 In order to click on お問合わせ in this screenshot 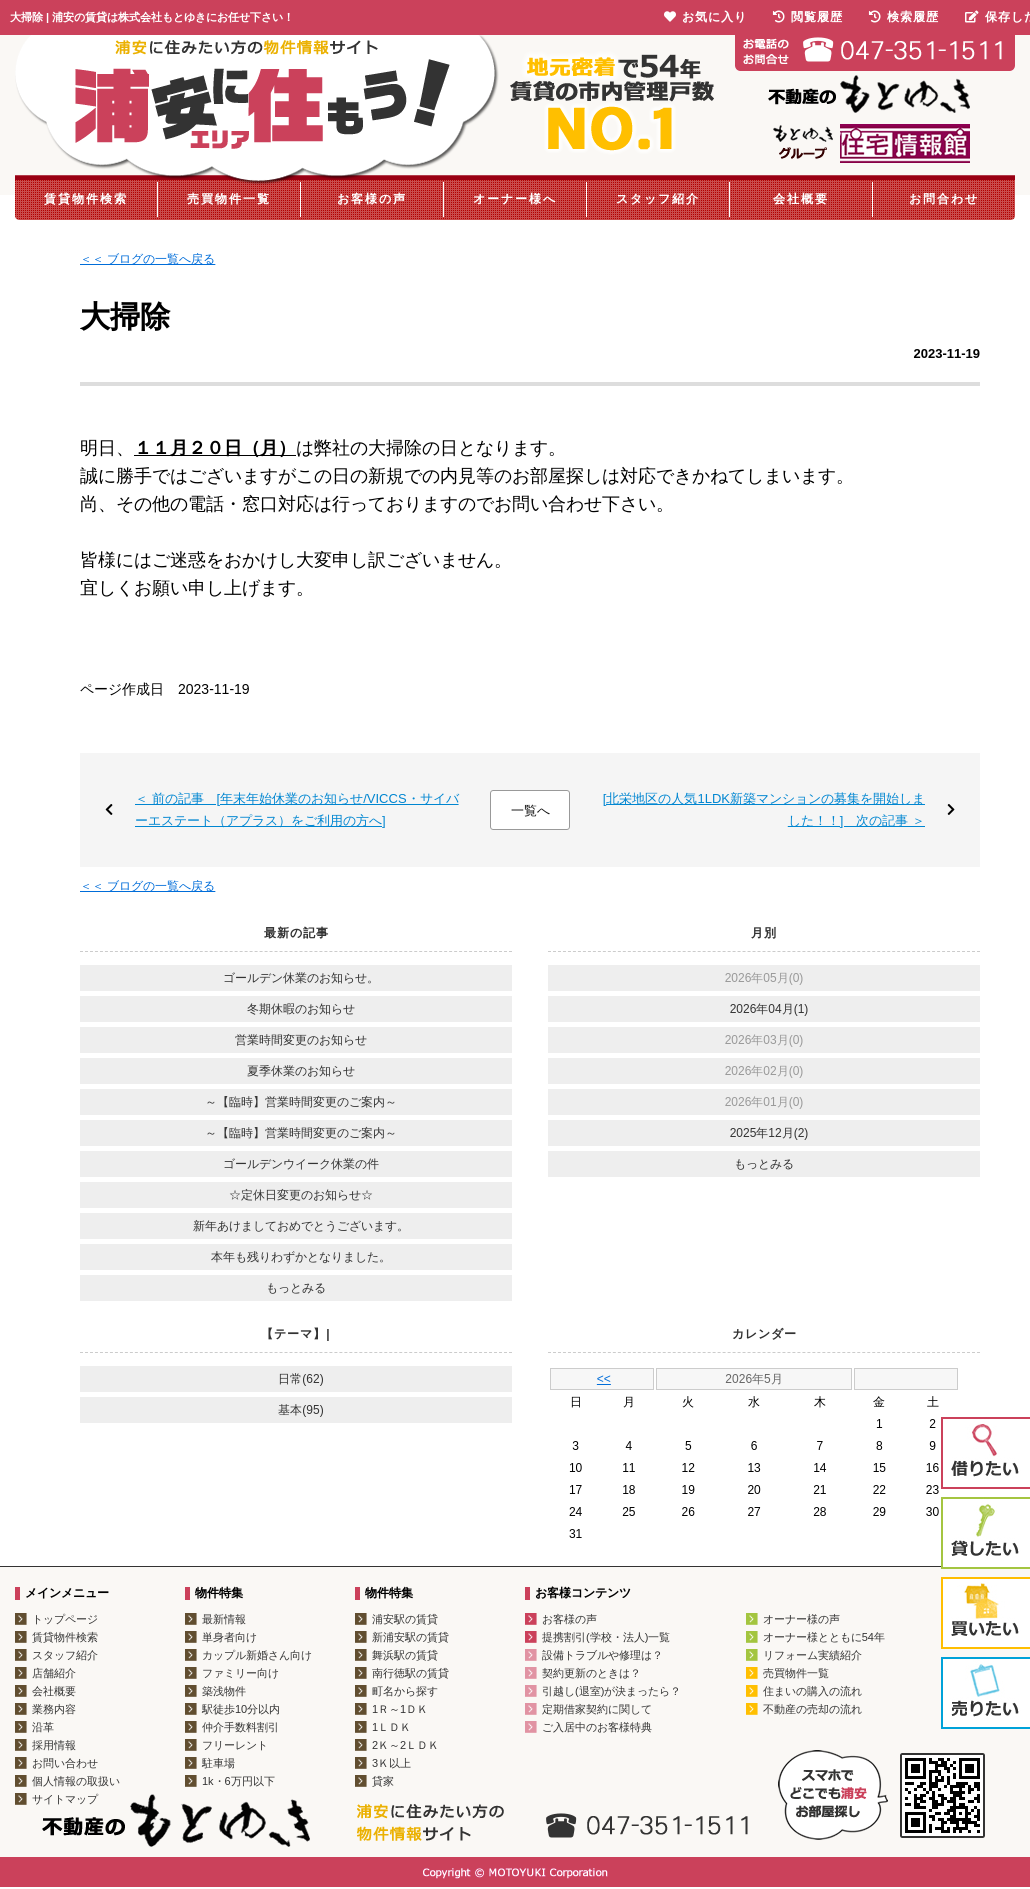, I will do `click(944, 199)`.